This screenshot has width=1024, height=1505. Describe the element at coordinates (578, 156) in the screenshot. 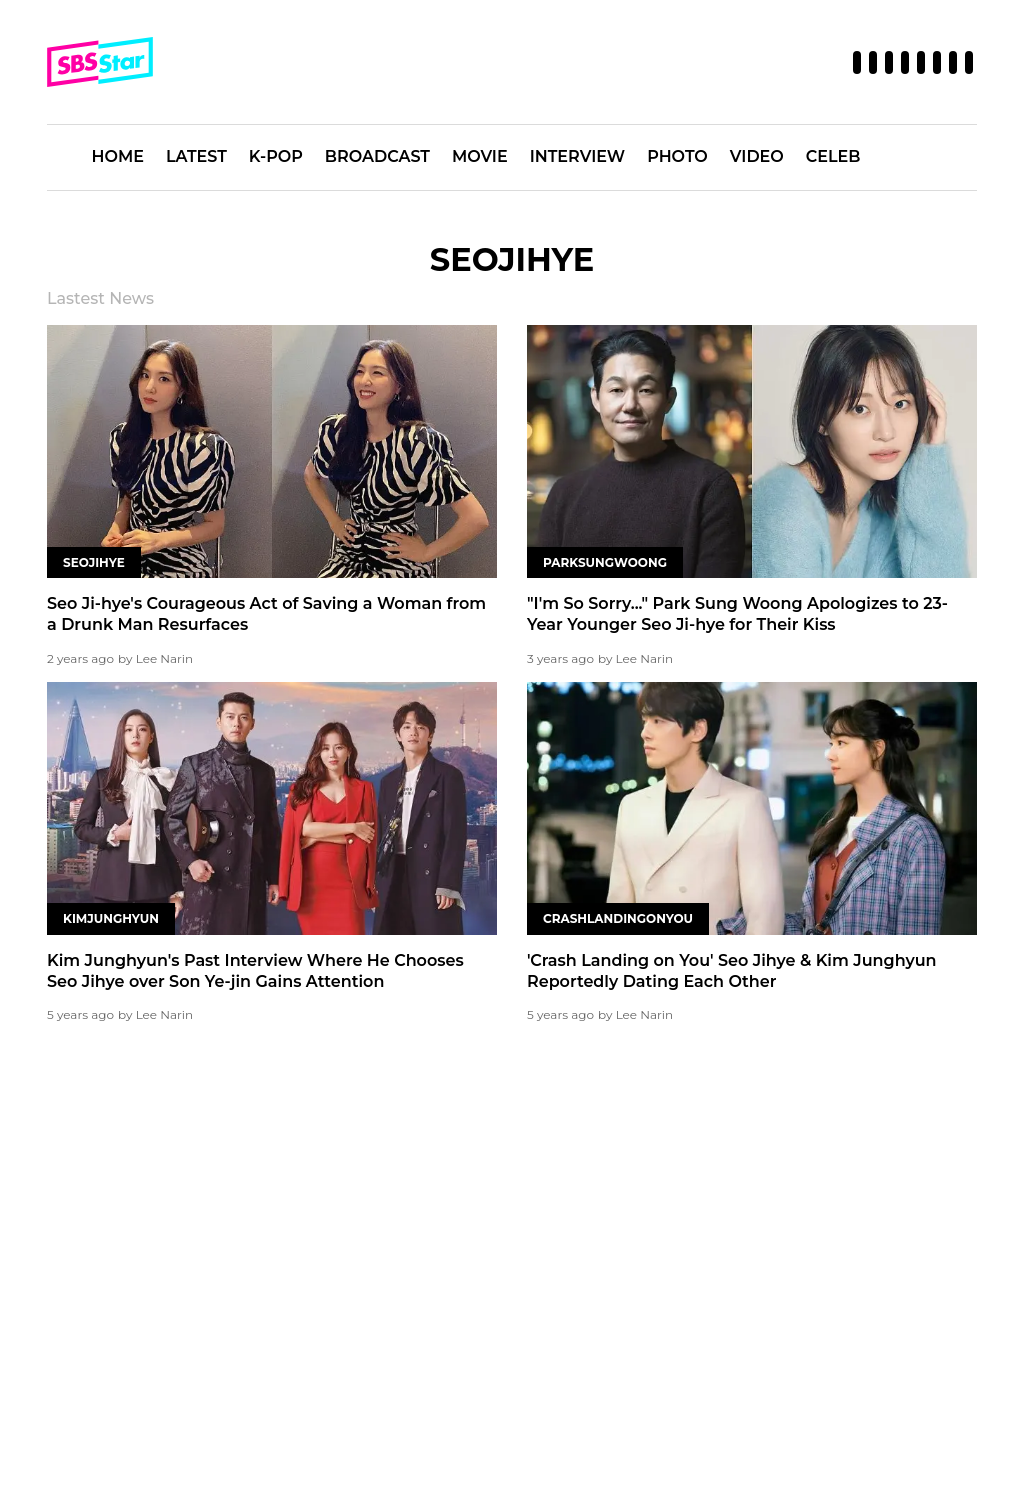

I see `INTERVIEW` at that location.